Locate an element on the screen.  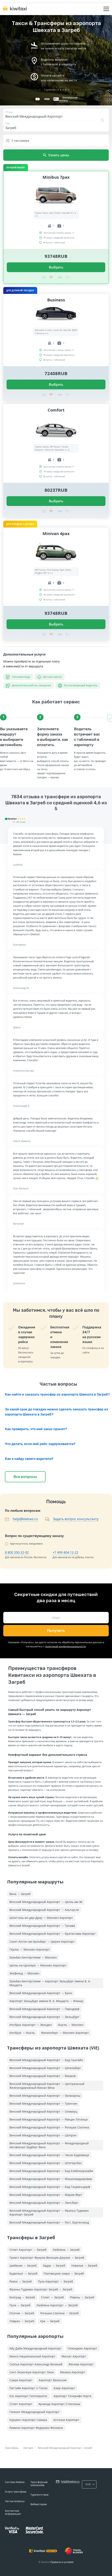
Венский Международный Аэропорт → Тренчин is located at coordinates (43, 2103).